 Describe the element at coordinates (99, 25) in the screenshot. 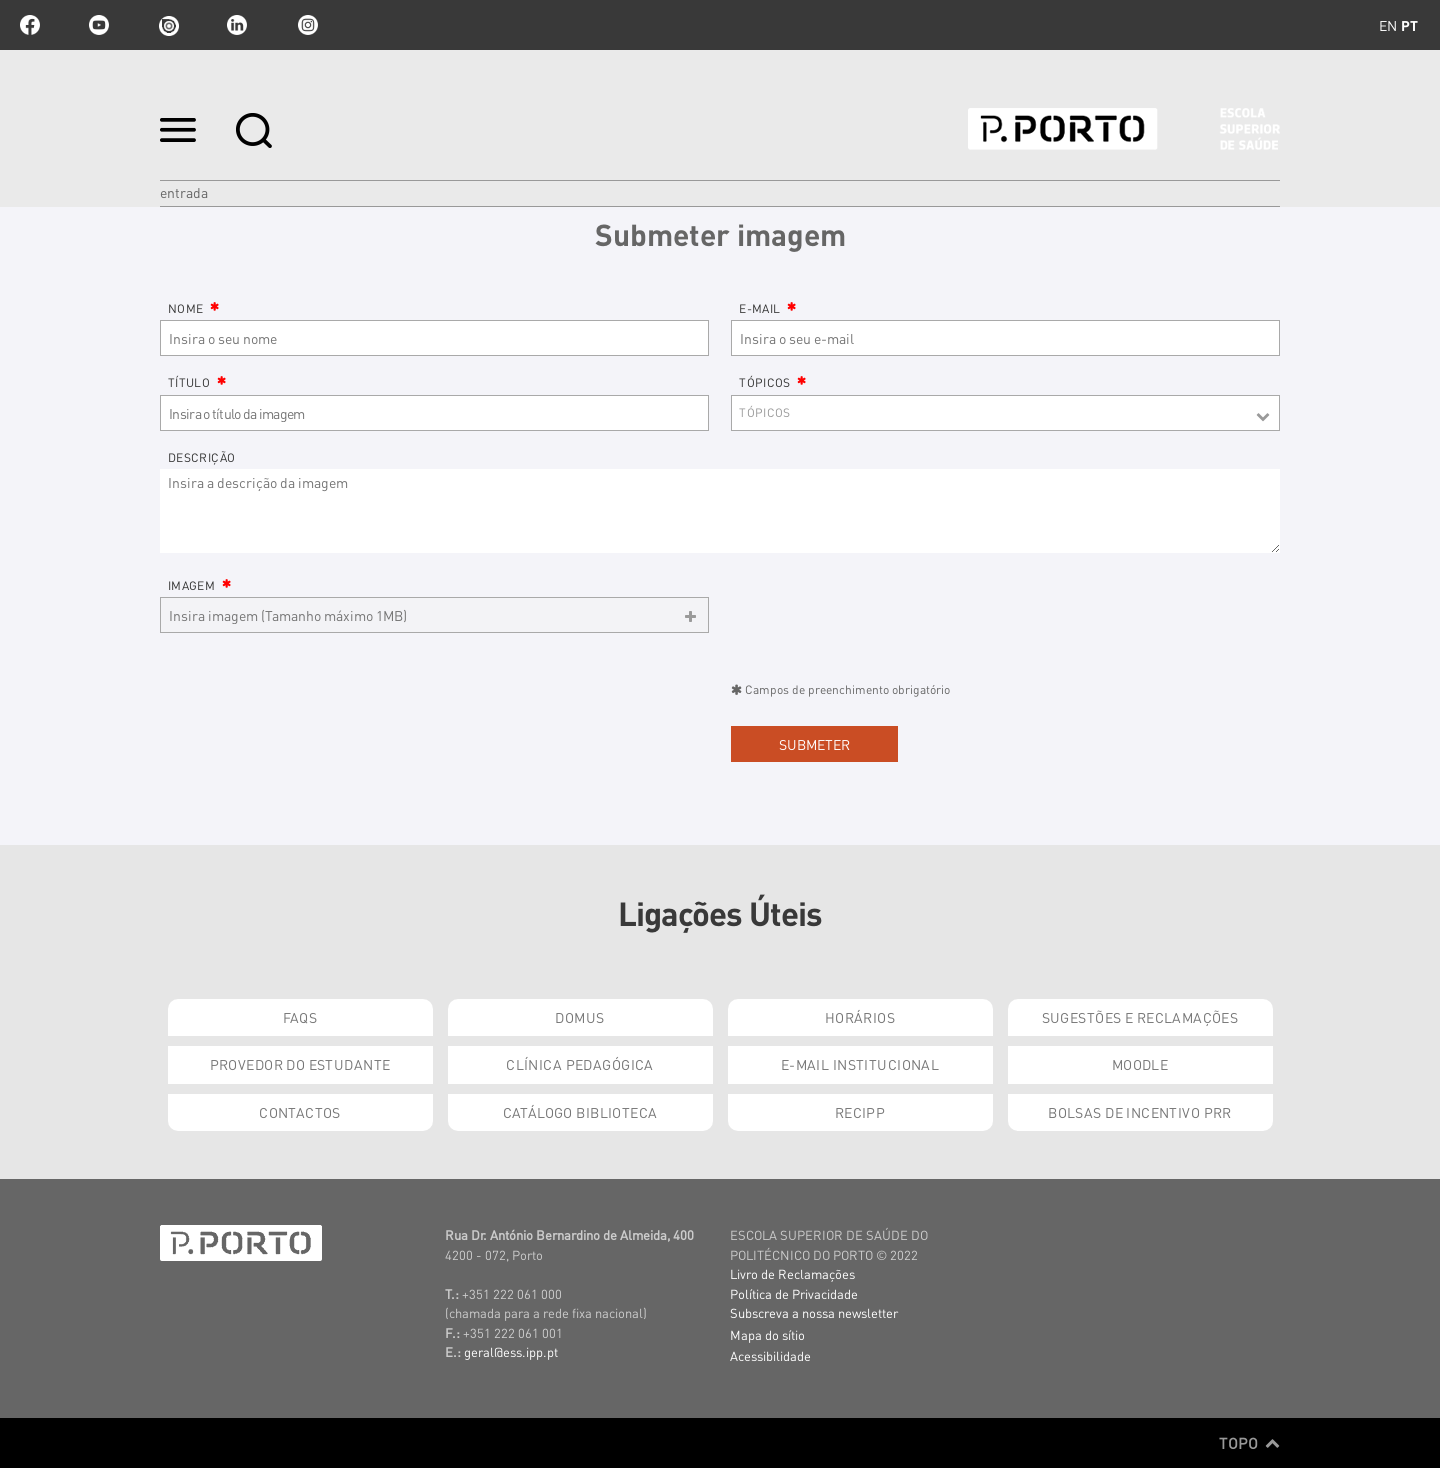

I see `youtube` at that location.